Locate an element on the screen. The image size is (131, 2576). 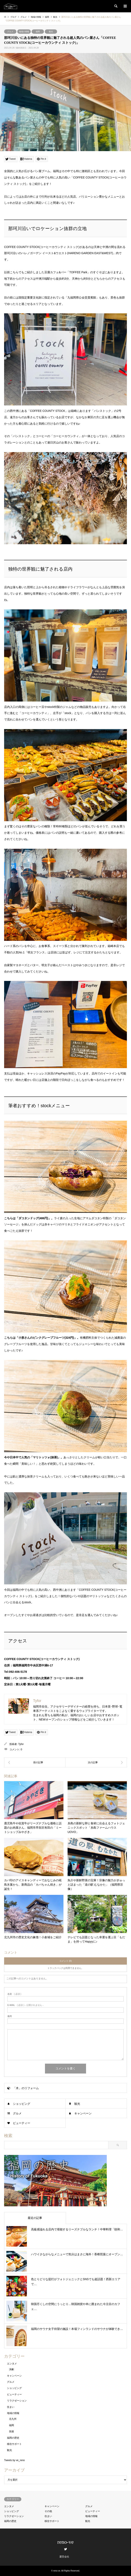
最近の記事 is located at coordinates (35, 2217).